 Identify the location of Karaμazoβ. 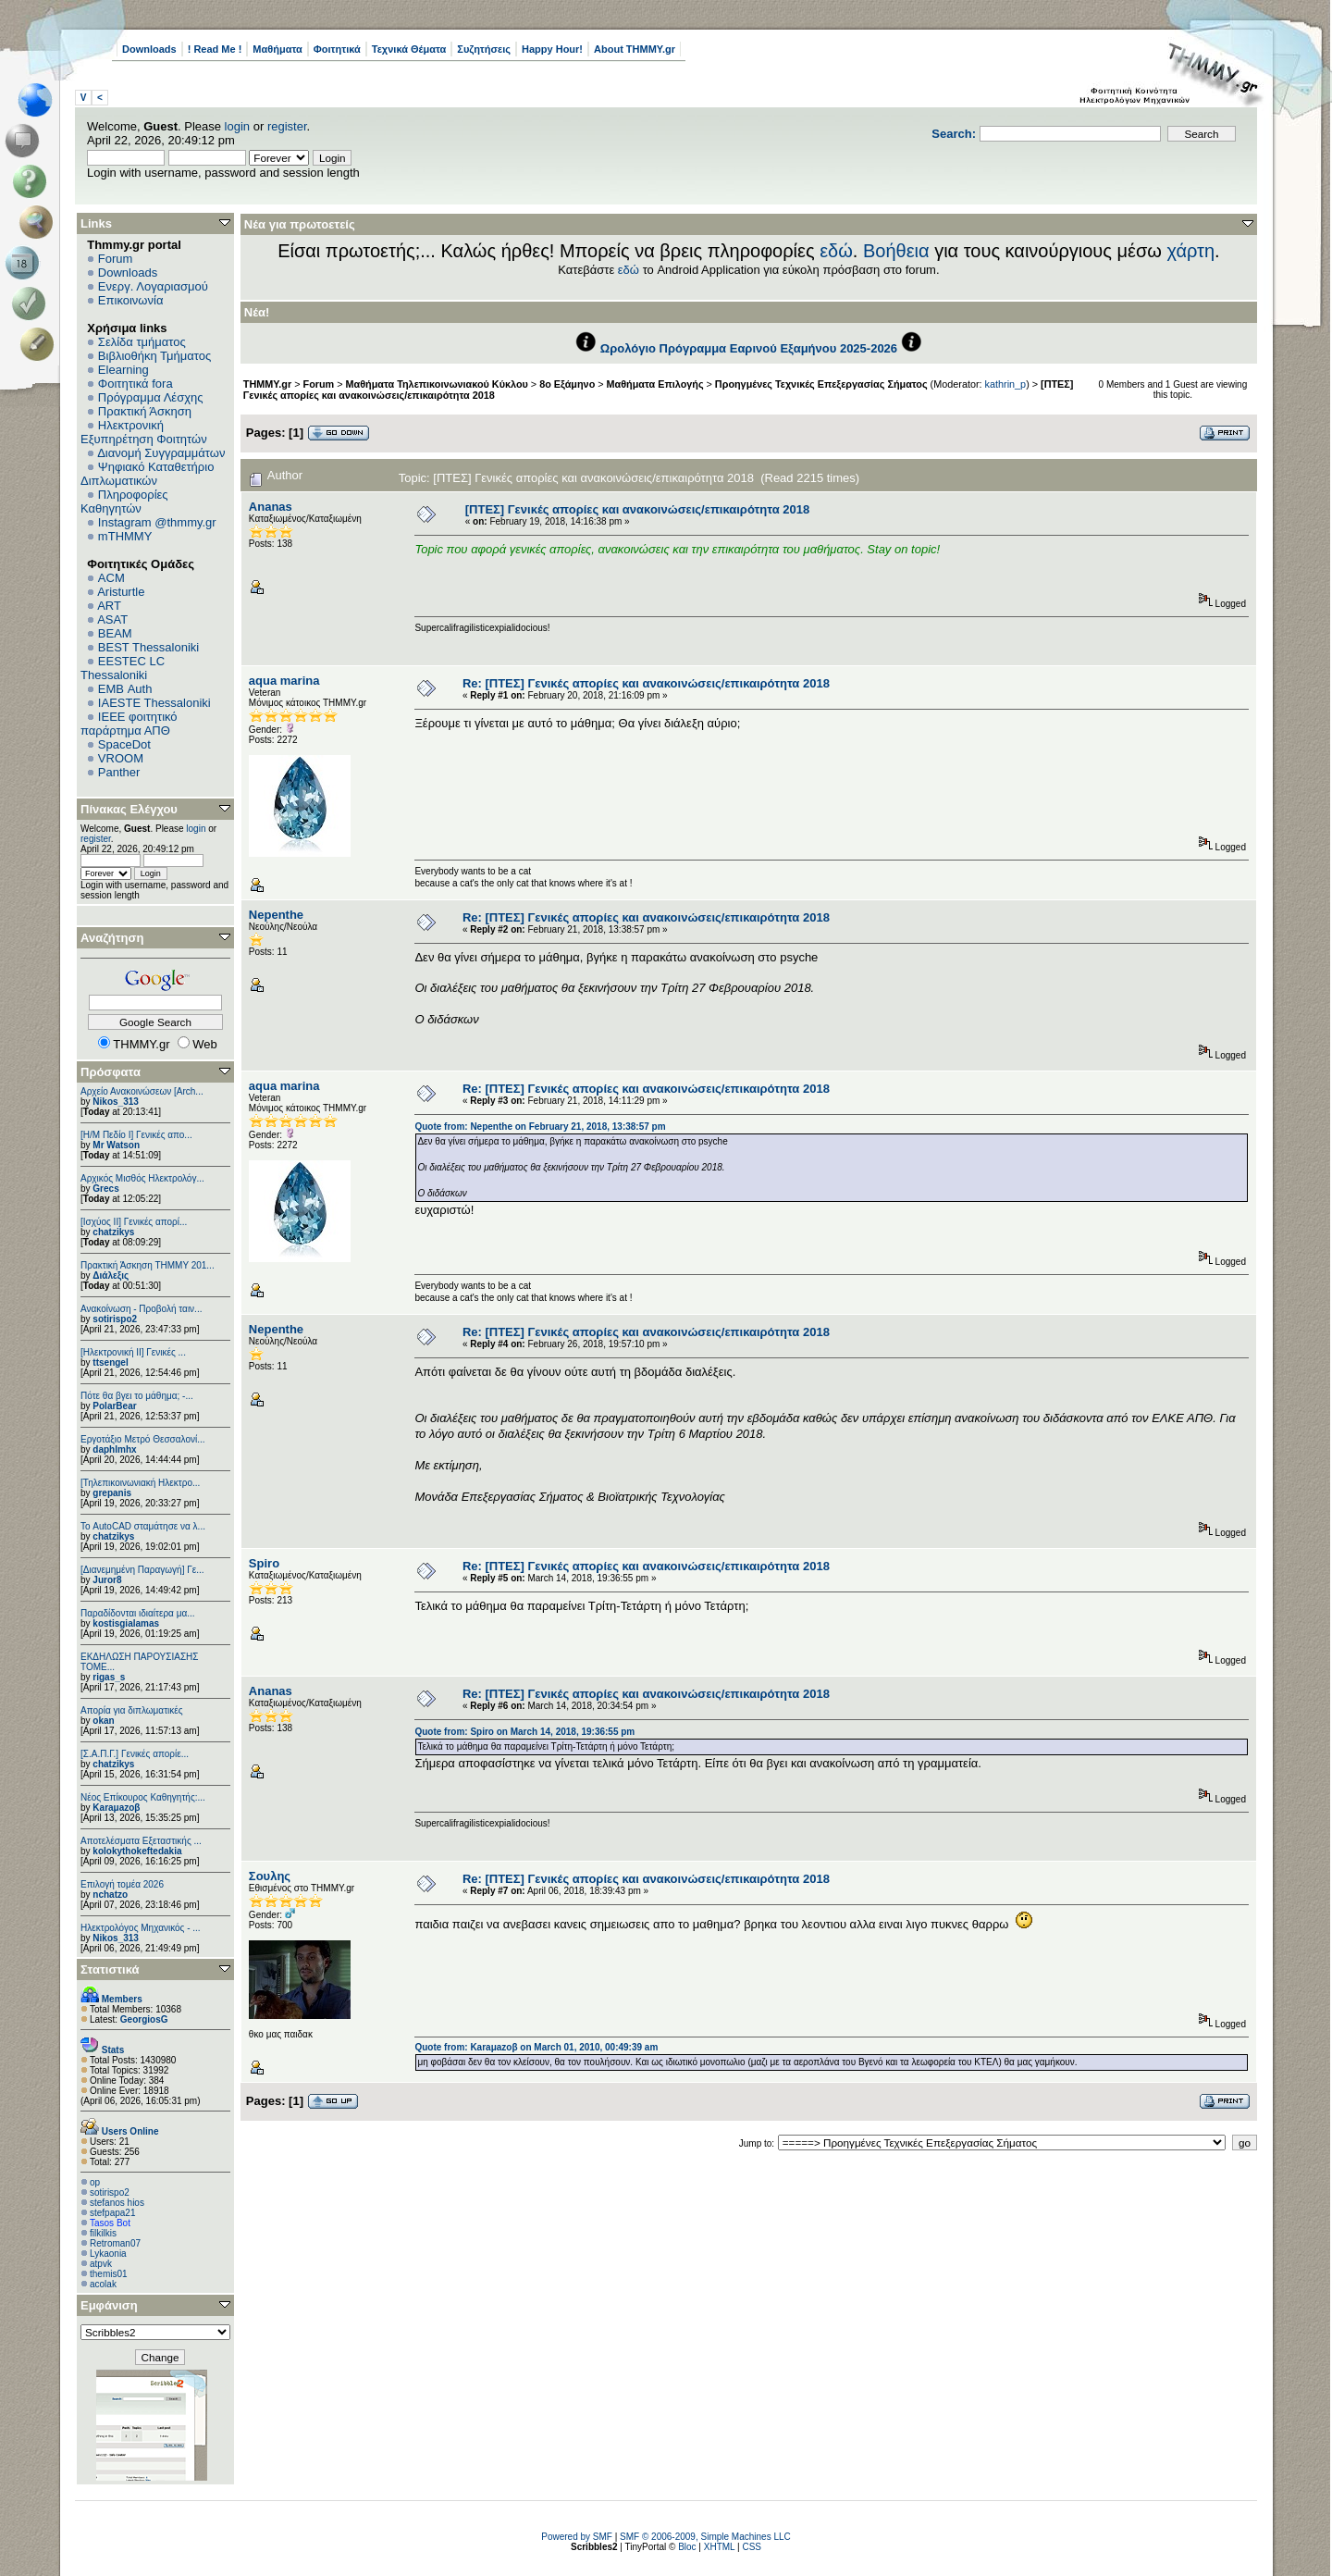
(116, 1807).